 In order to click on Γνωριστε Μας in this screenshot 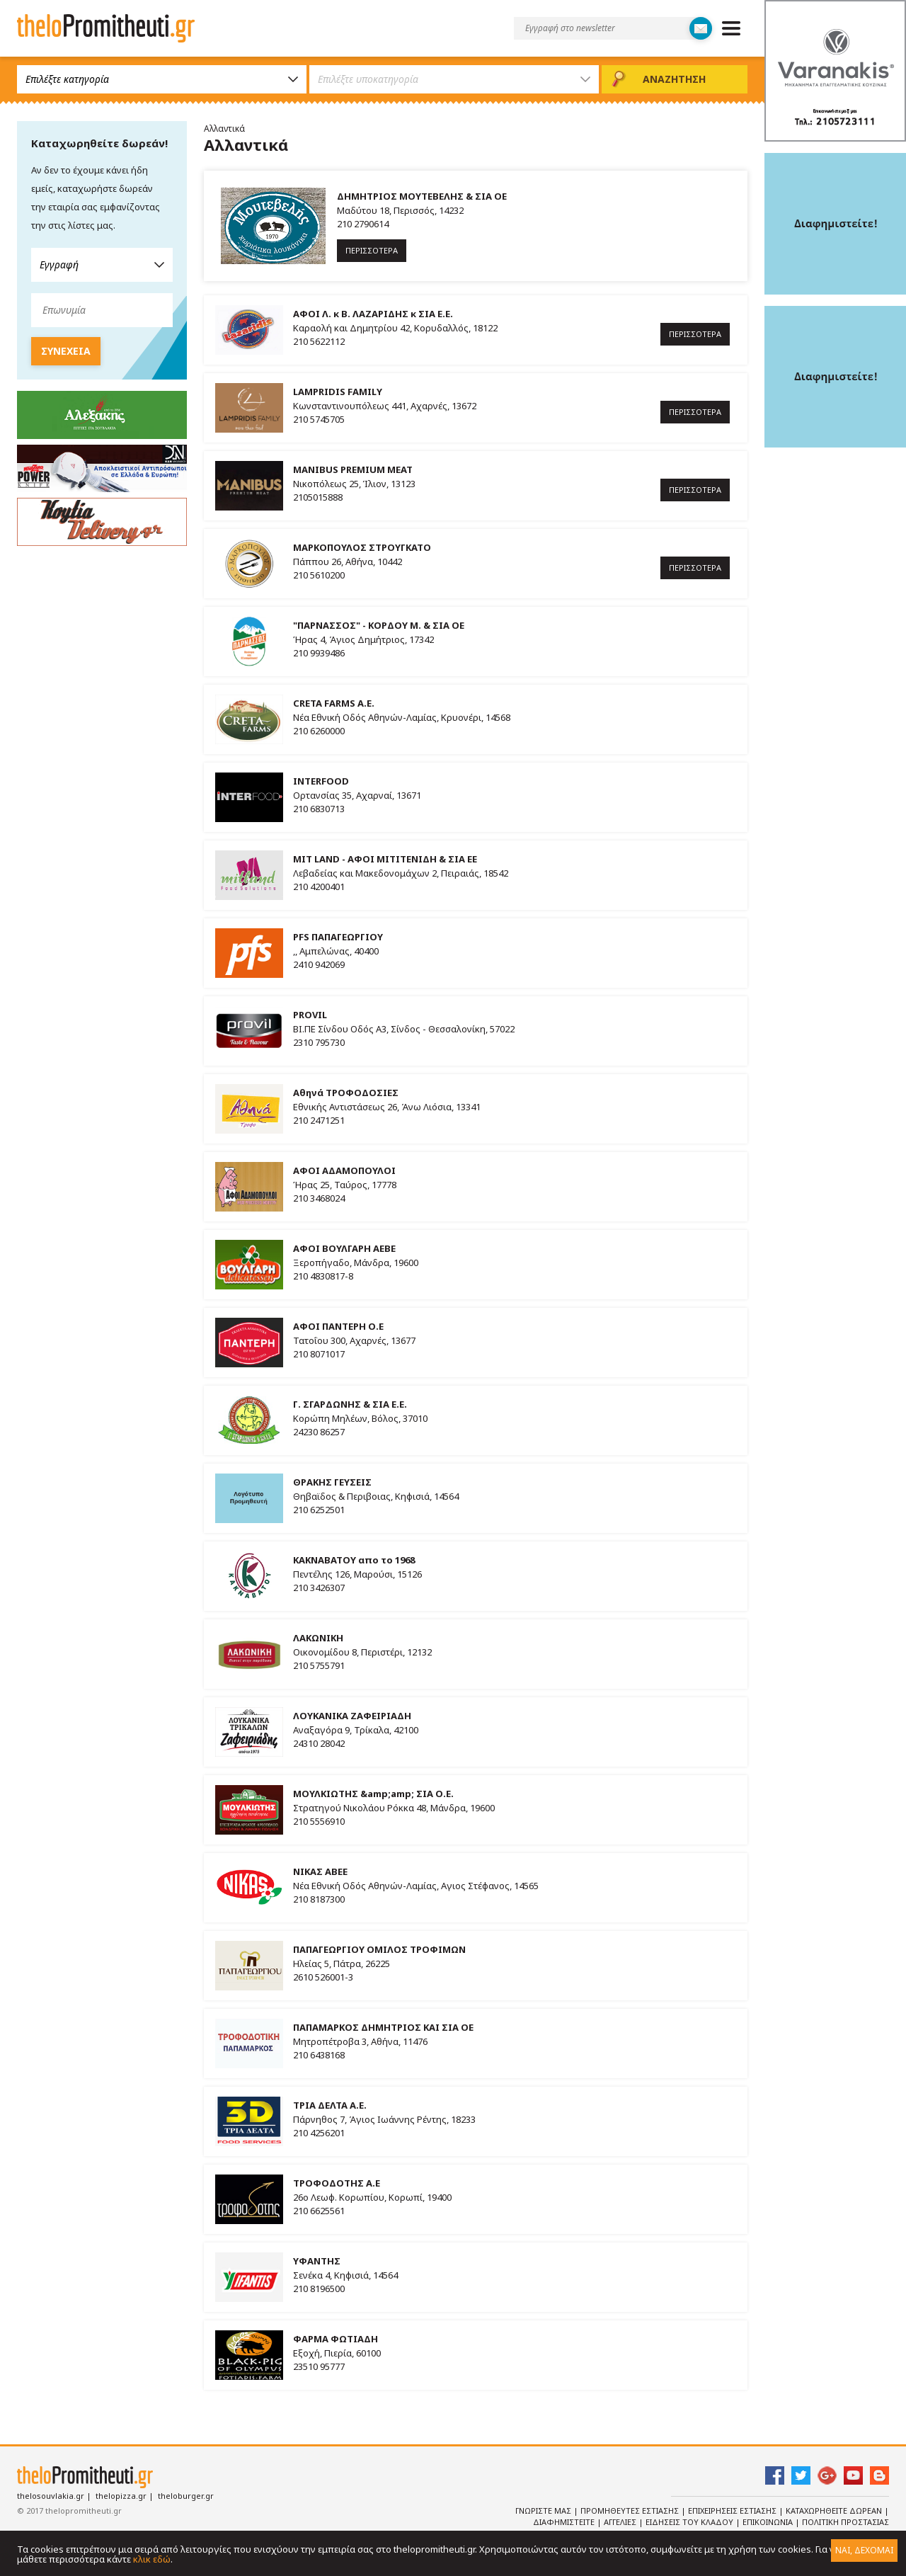, I will do `click(544, 2510)`.